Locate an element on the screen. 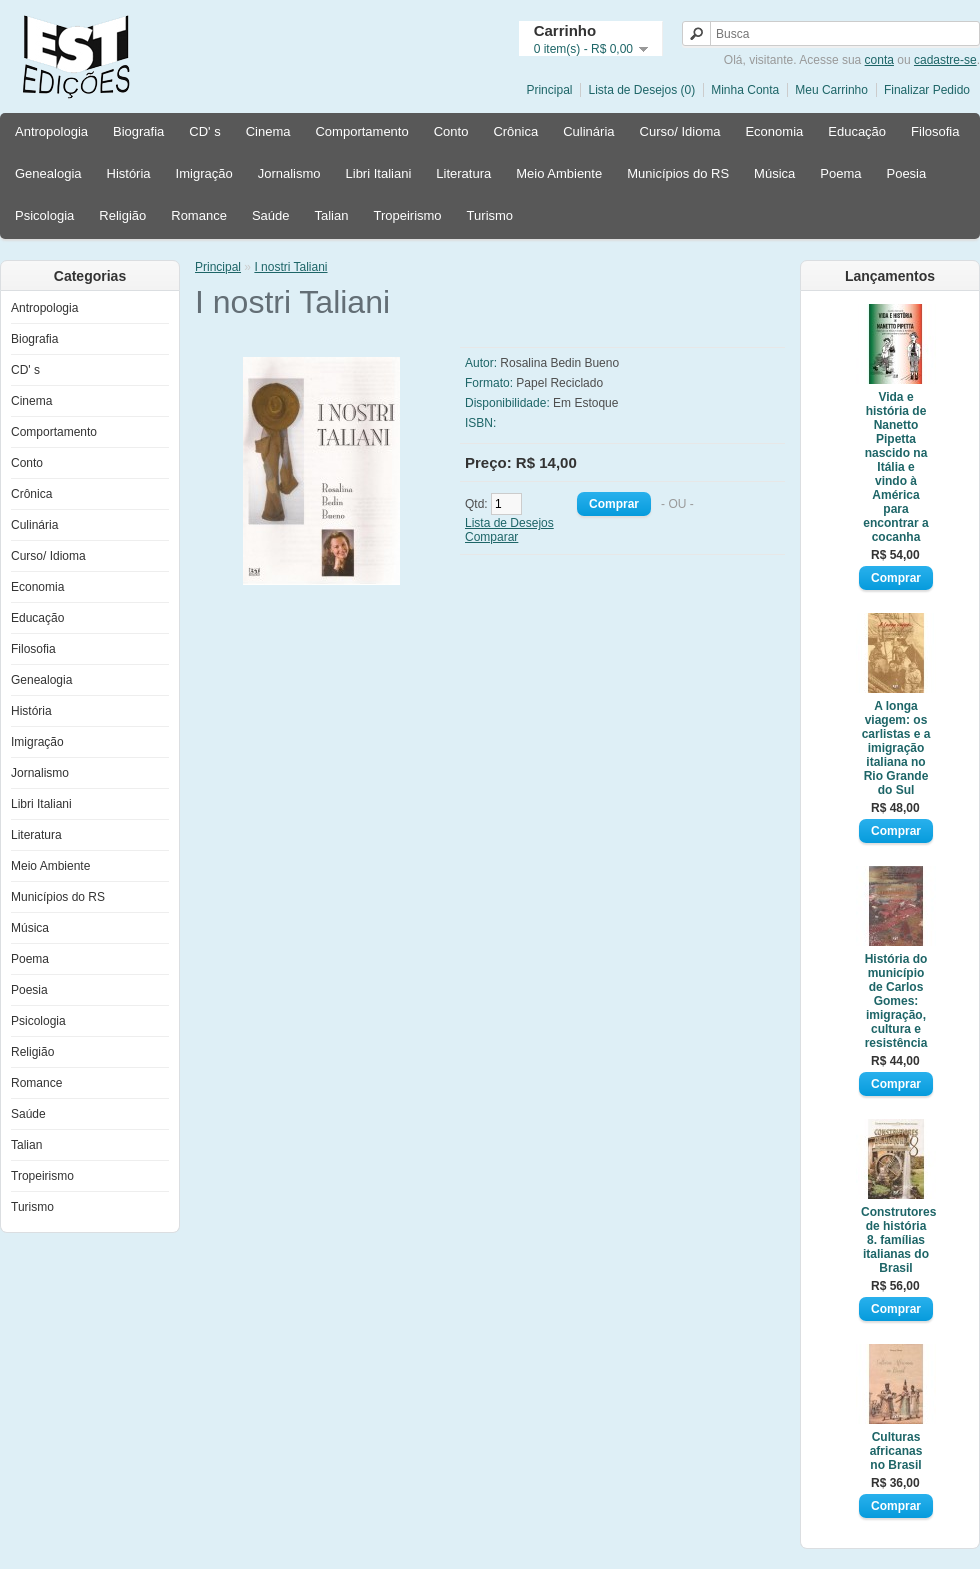  Biografia is located at coordinates (138, 131).